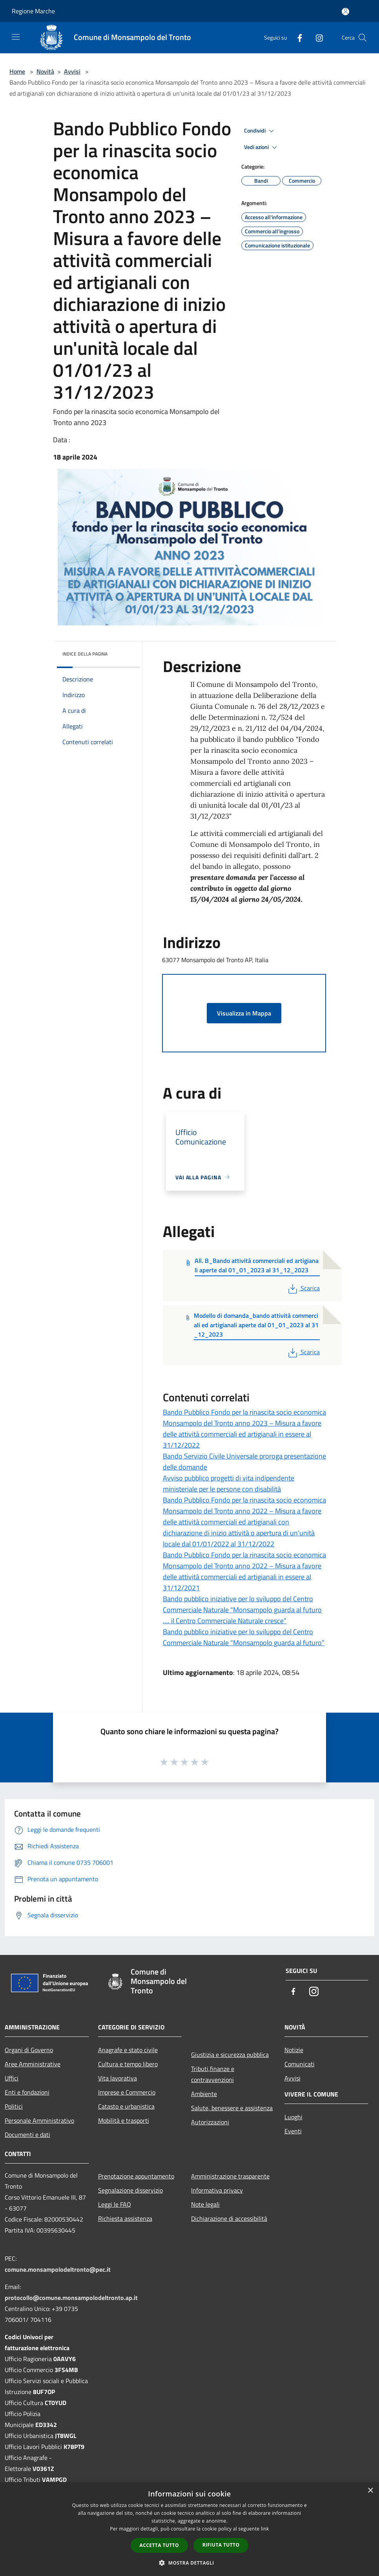 This screenshot has width=379, height=2576. Describe the element at coordinates (230, 2054) in the screenshot. I see `Giustizia e sicurezza pubblica` at that location.